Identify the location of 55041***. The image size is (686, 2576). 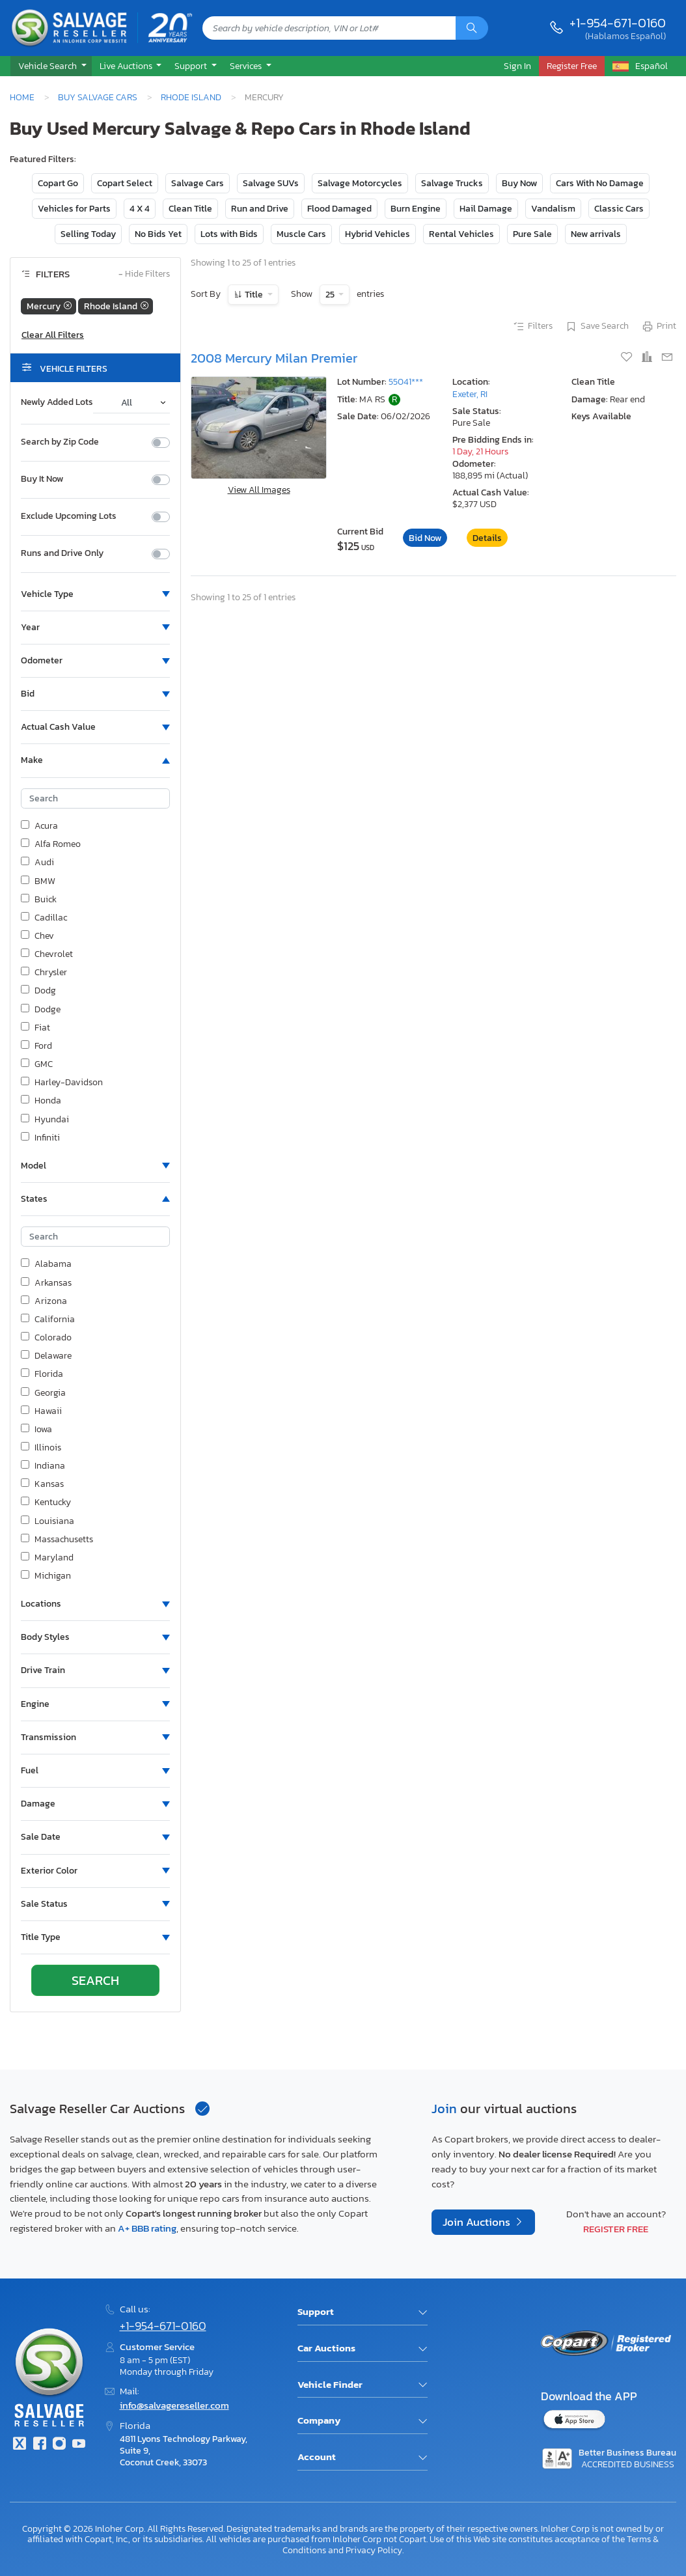
(406, 382).